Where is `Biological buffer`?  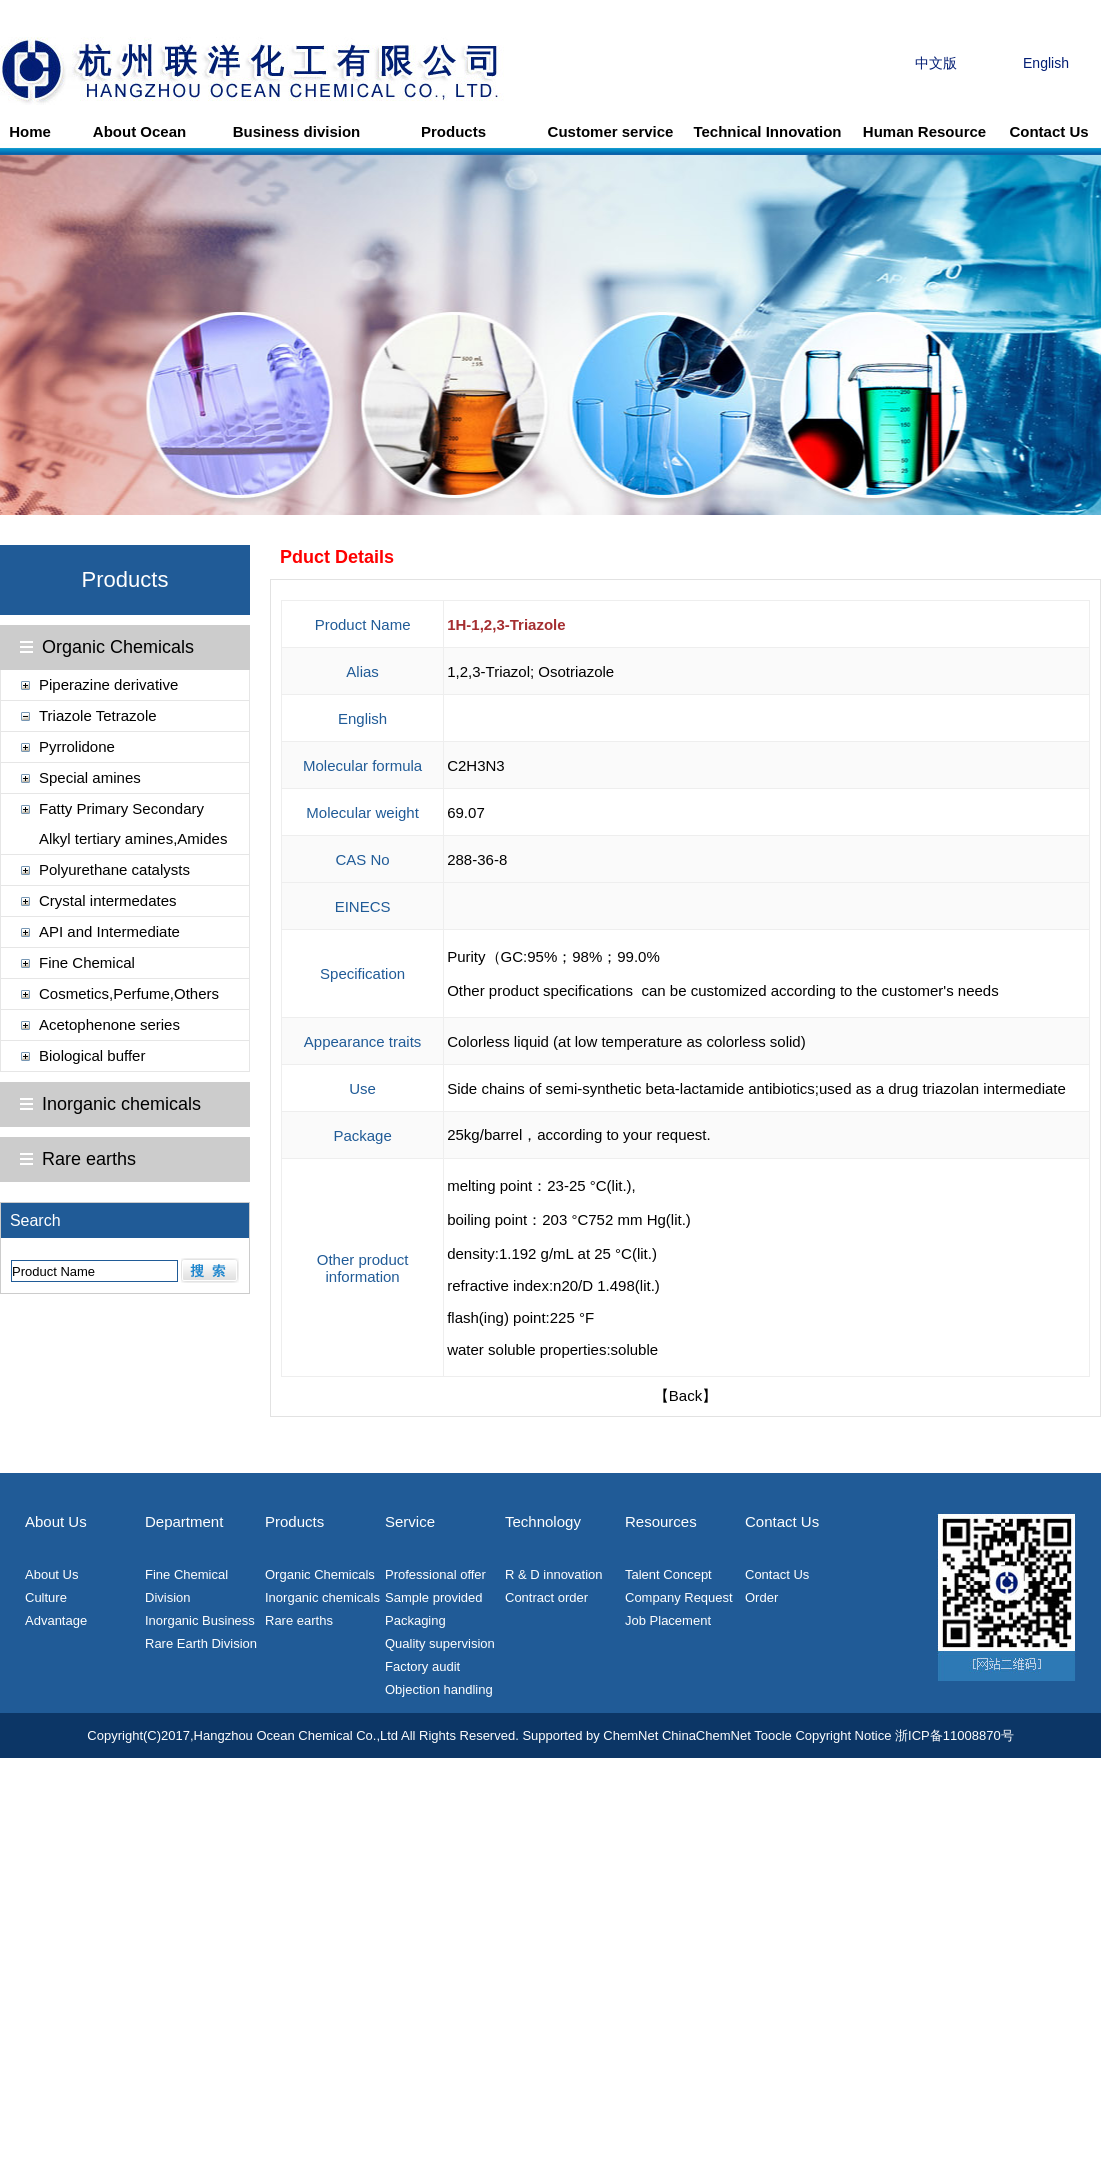
Biological buffer is located at coordinates (92, 1055).